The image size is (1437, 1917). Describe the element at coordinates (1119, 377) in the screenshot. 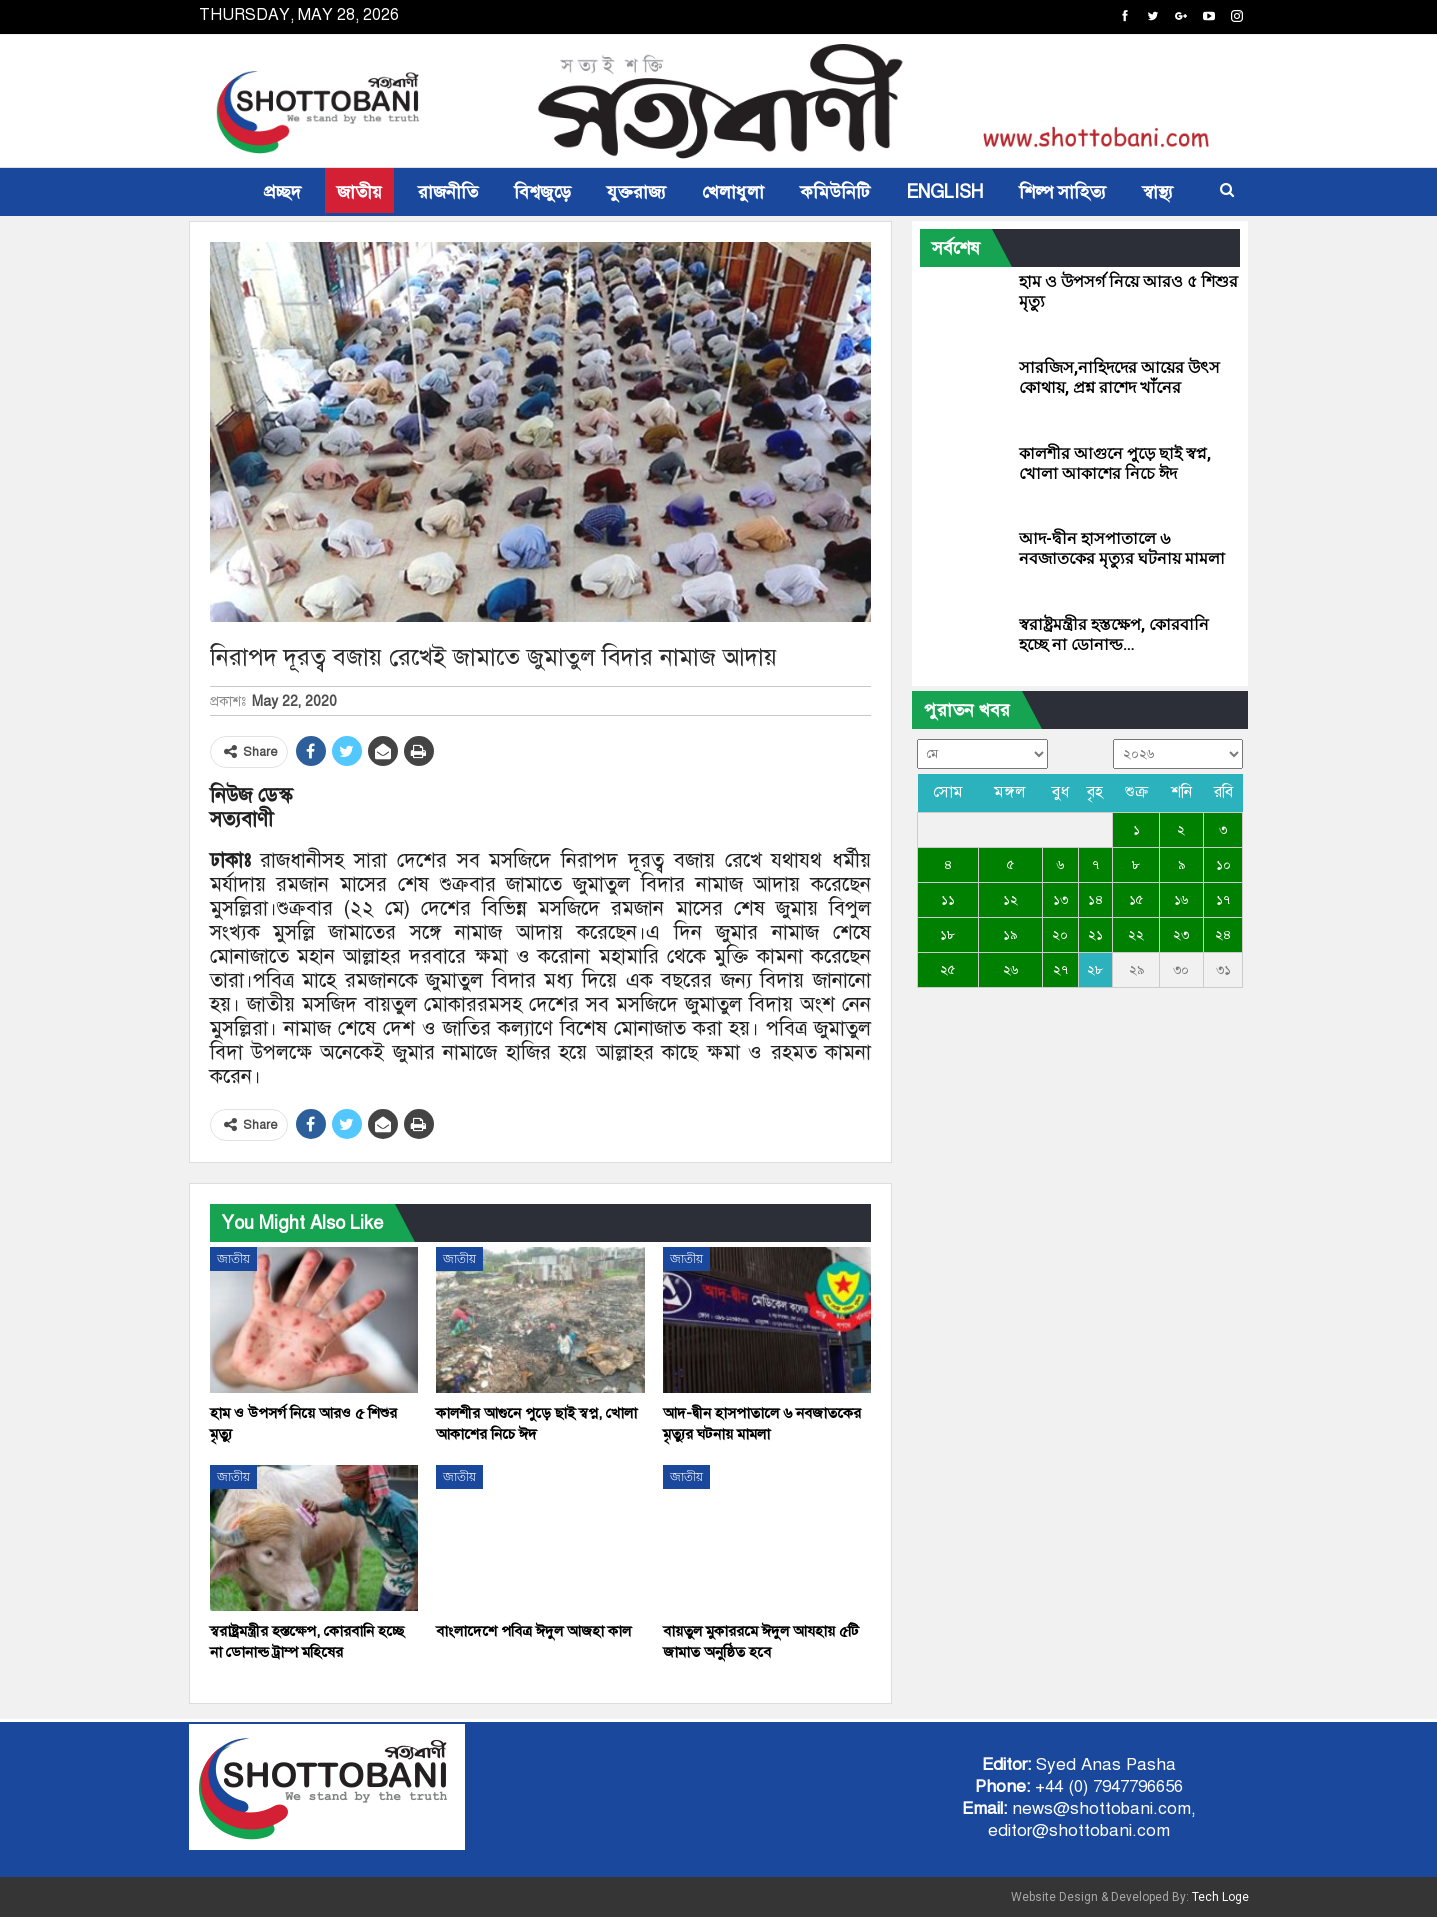

I see `সারজিস,নাহিদদের আয়ের উৎস কোথায়, প্রশ্ন রাশেদ খাঁনের` at that location.